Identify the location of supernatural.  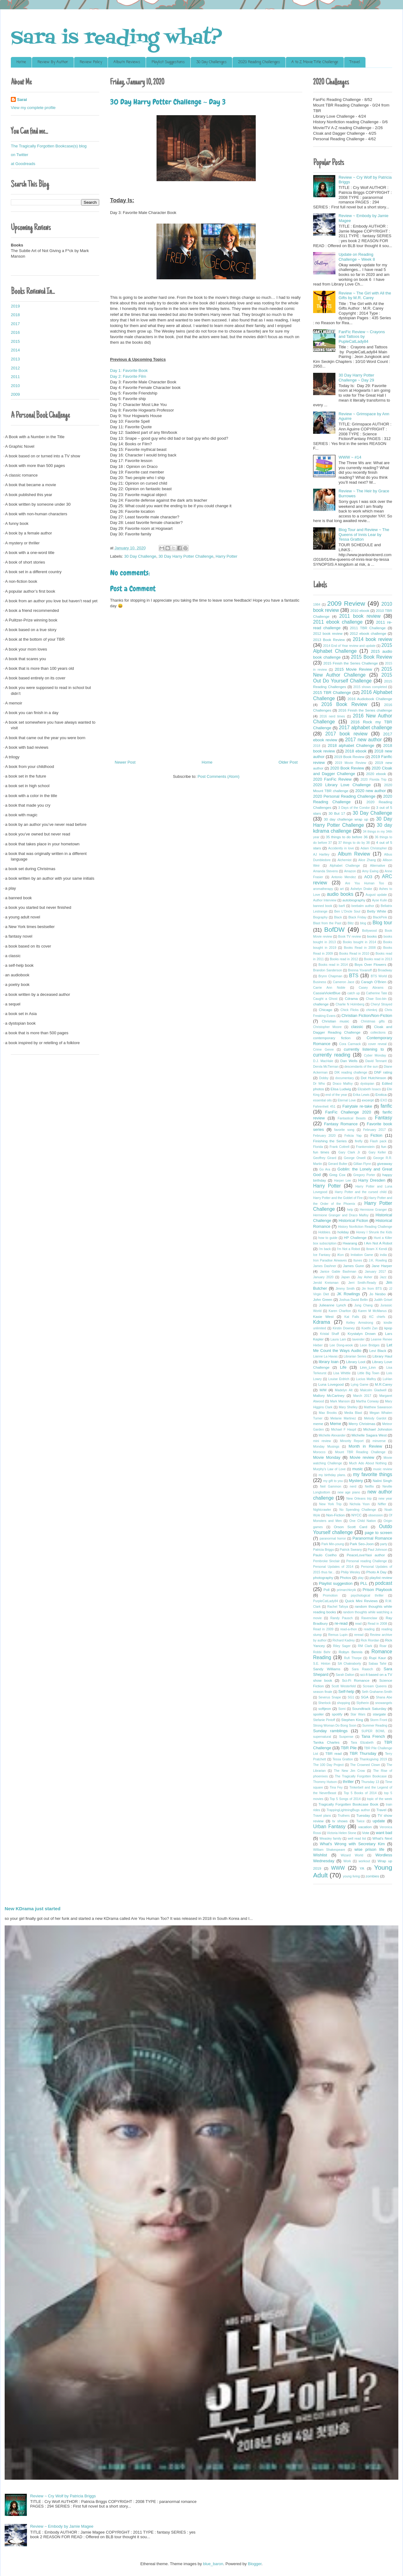
(322, 1736).